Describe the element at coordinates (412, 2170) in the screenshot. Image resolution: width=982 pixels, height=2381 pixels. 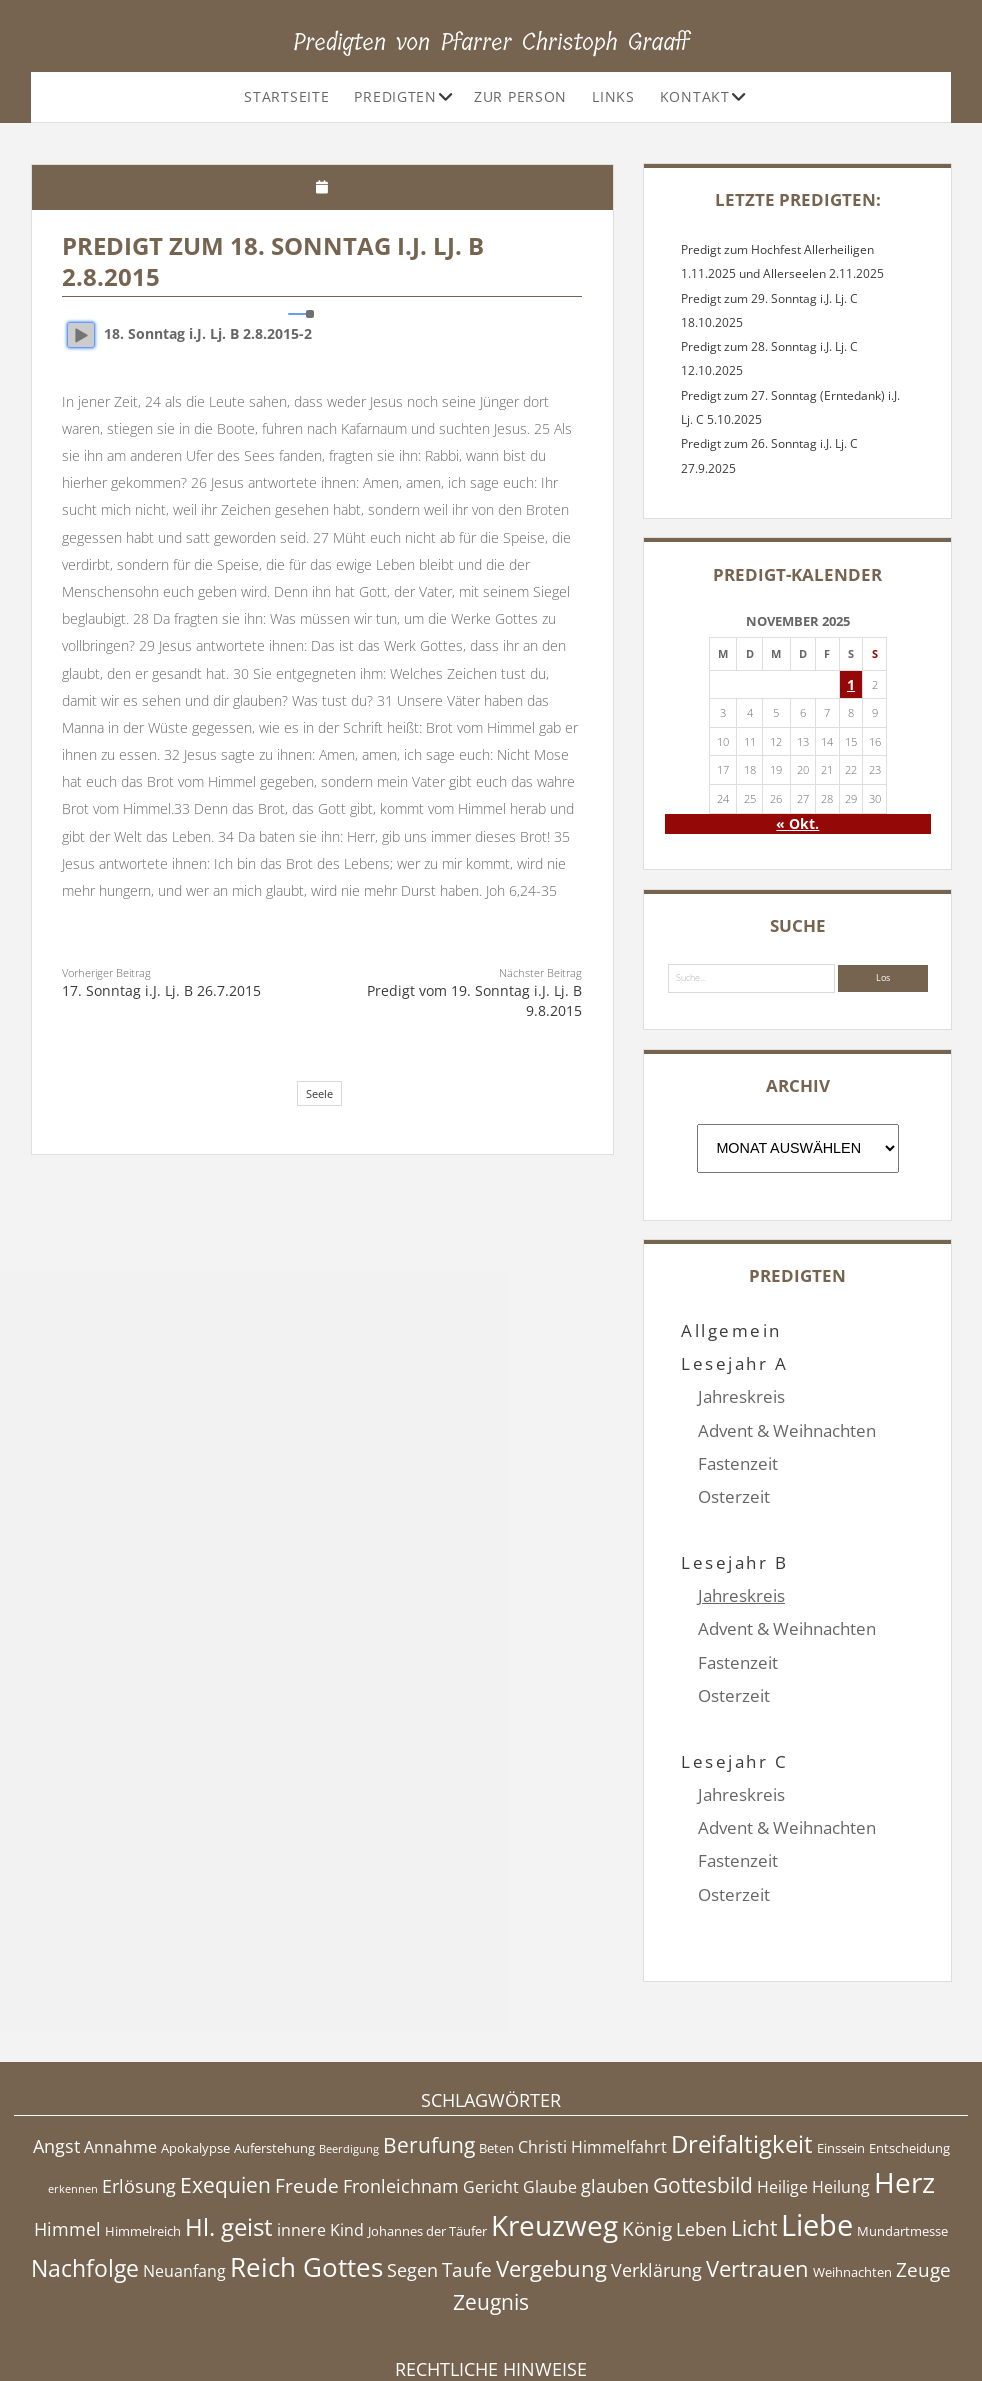
I see `Segen [Segen (6 Einträge)]` at that location.